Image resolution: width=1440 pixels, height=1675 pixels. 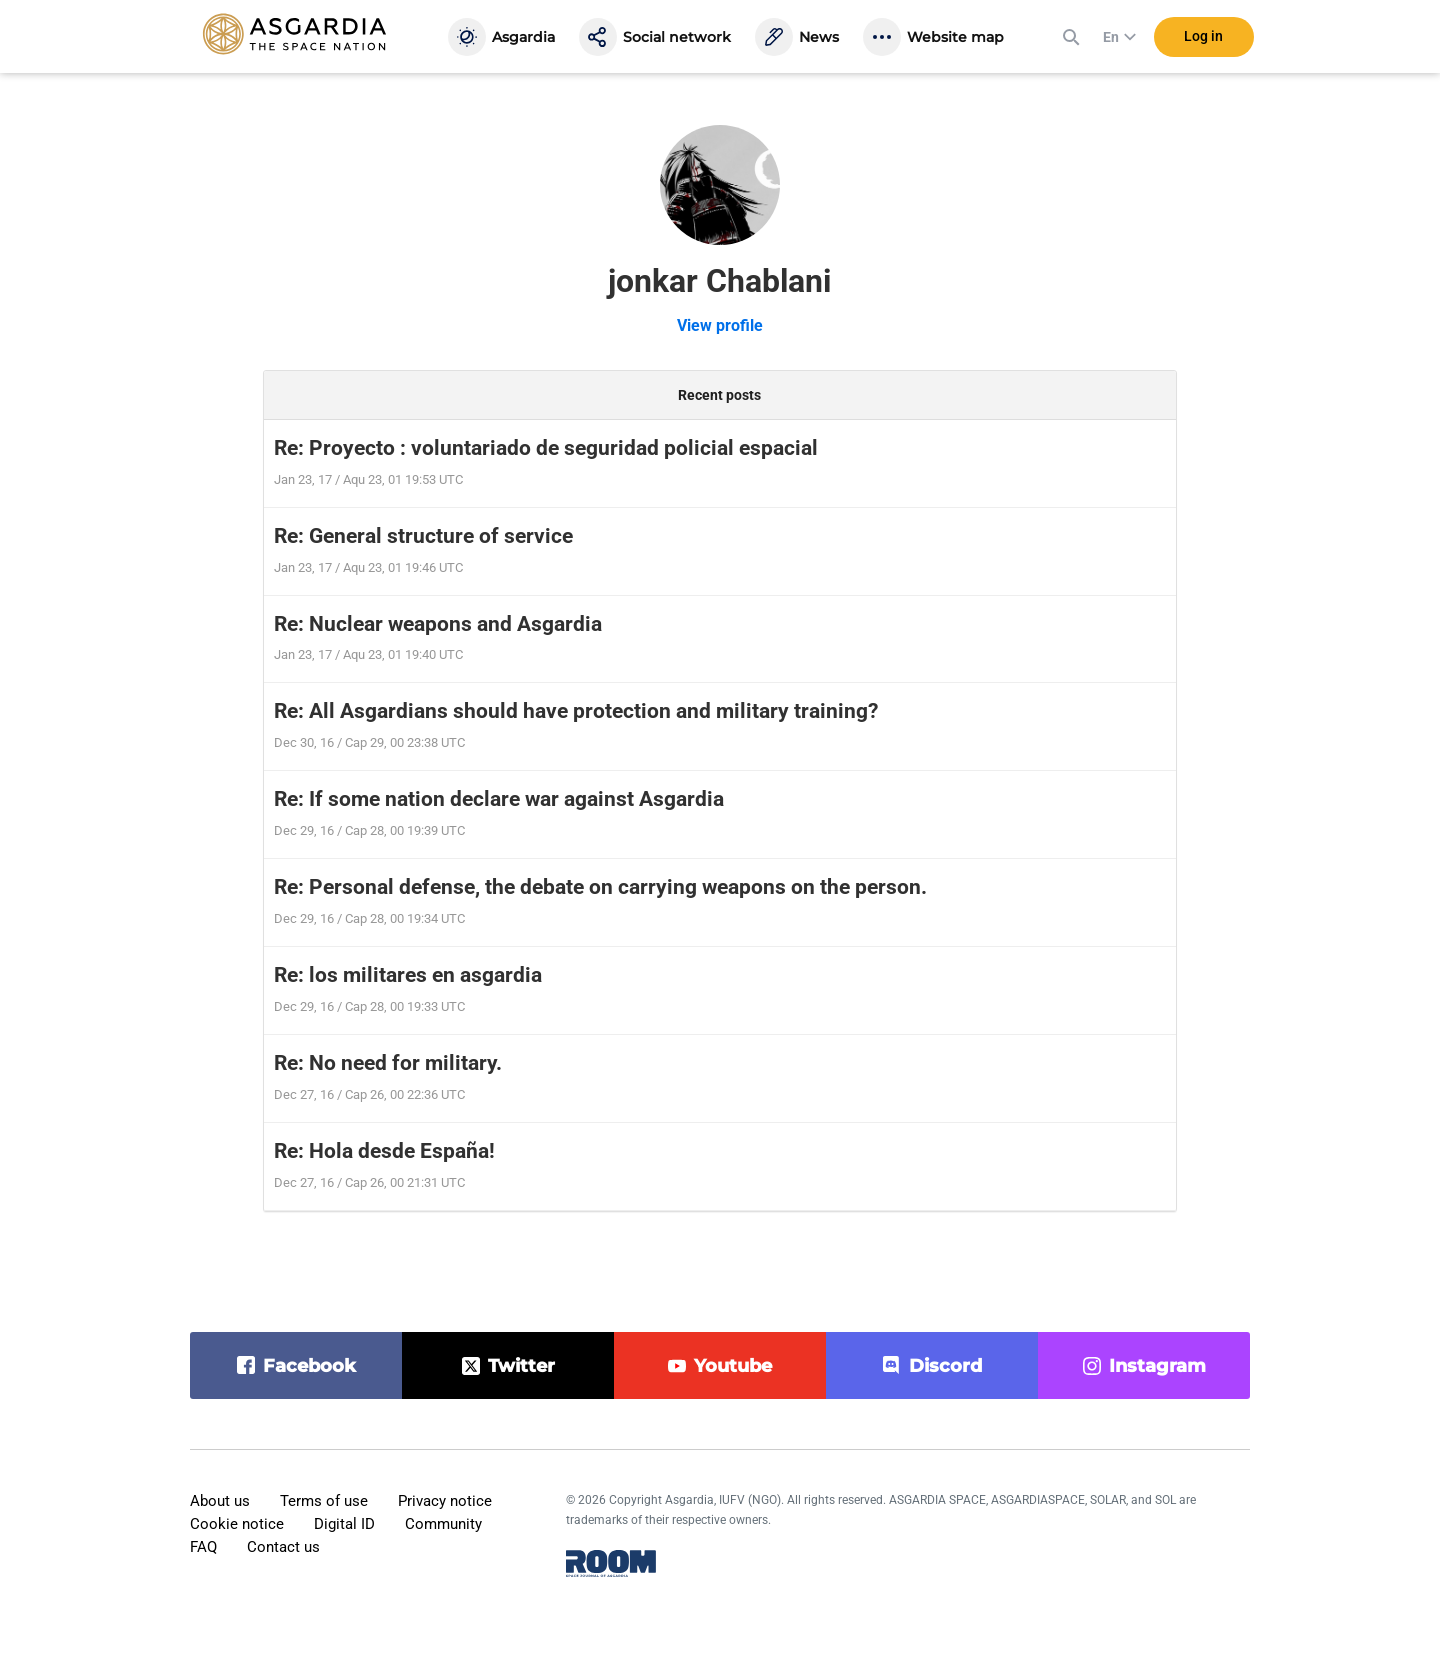 I want to click on facebook, so click(x=309, y=1366).